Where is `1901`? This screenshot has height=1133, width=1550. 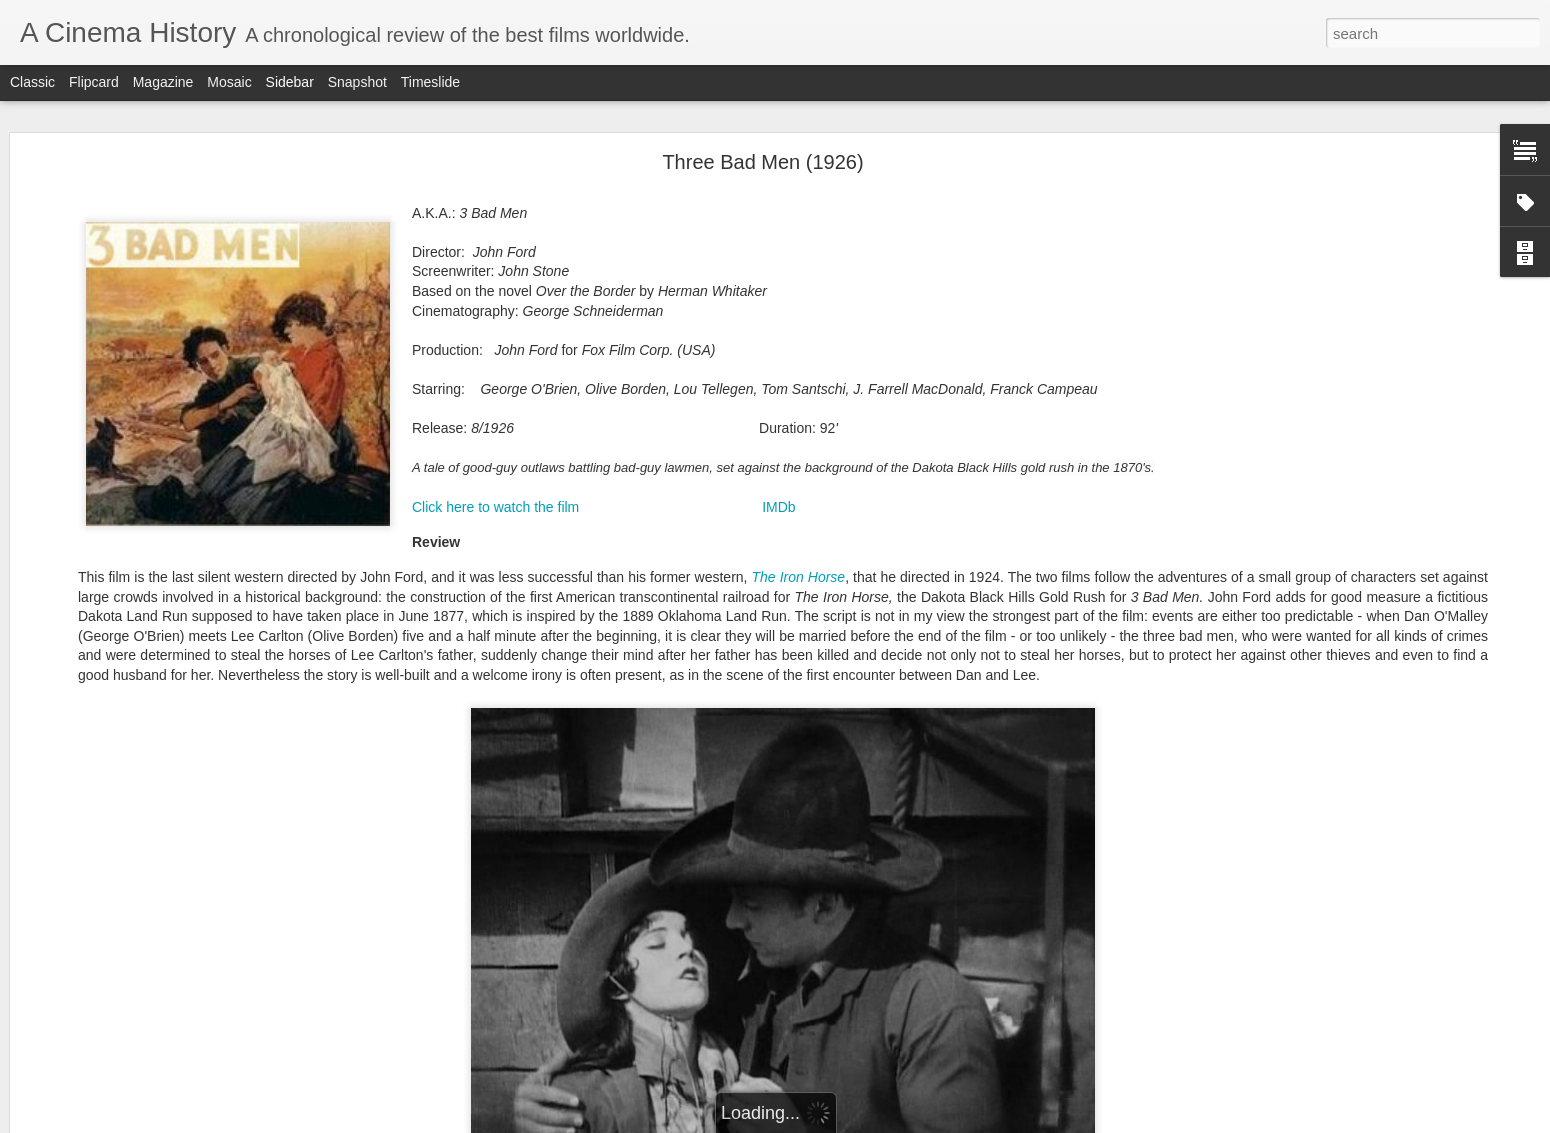 1901 is located at coordinates (814, 676).